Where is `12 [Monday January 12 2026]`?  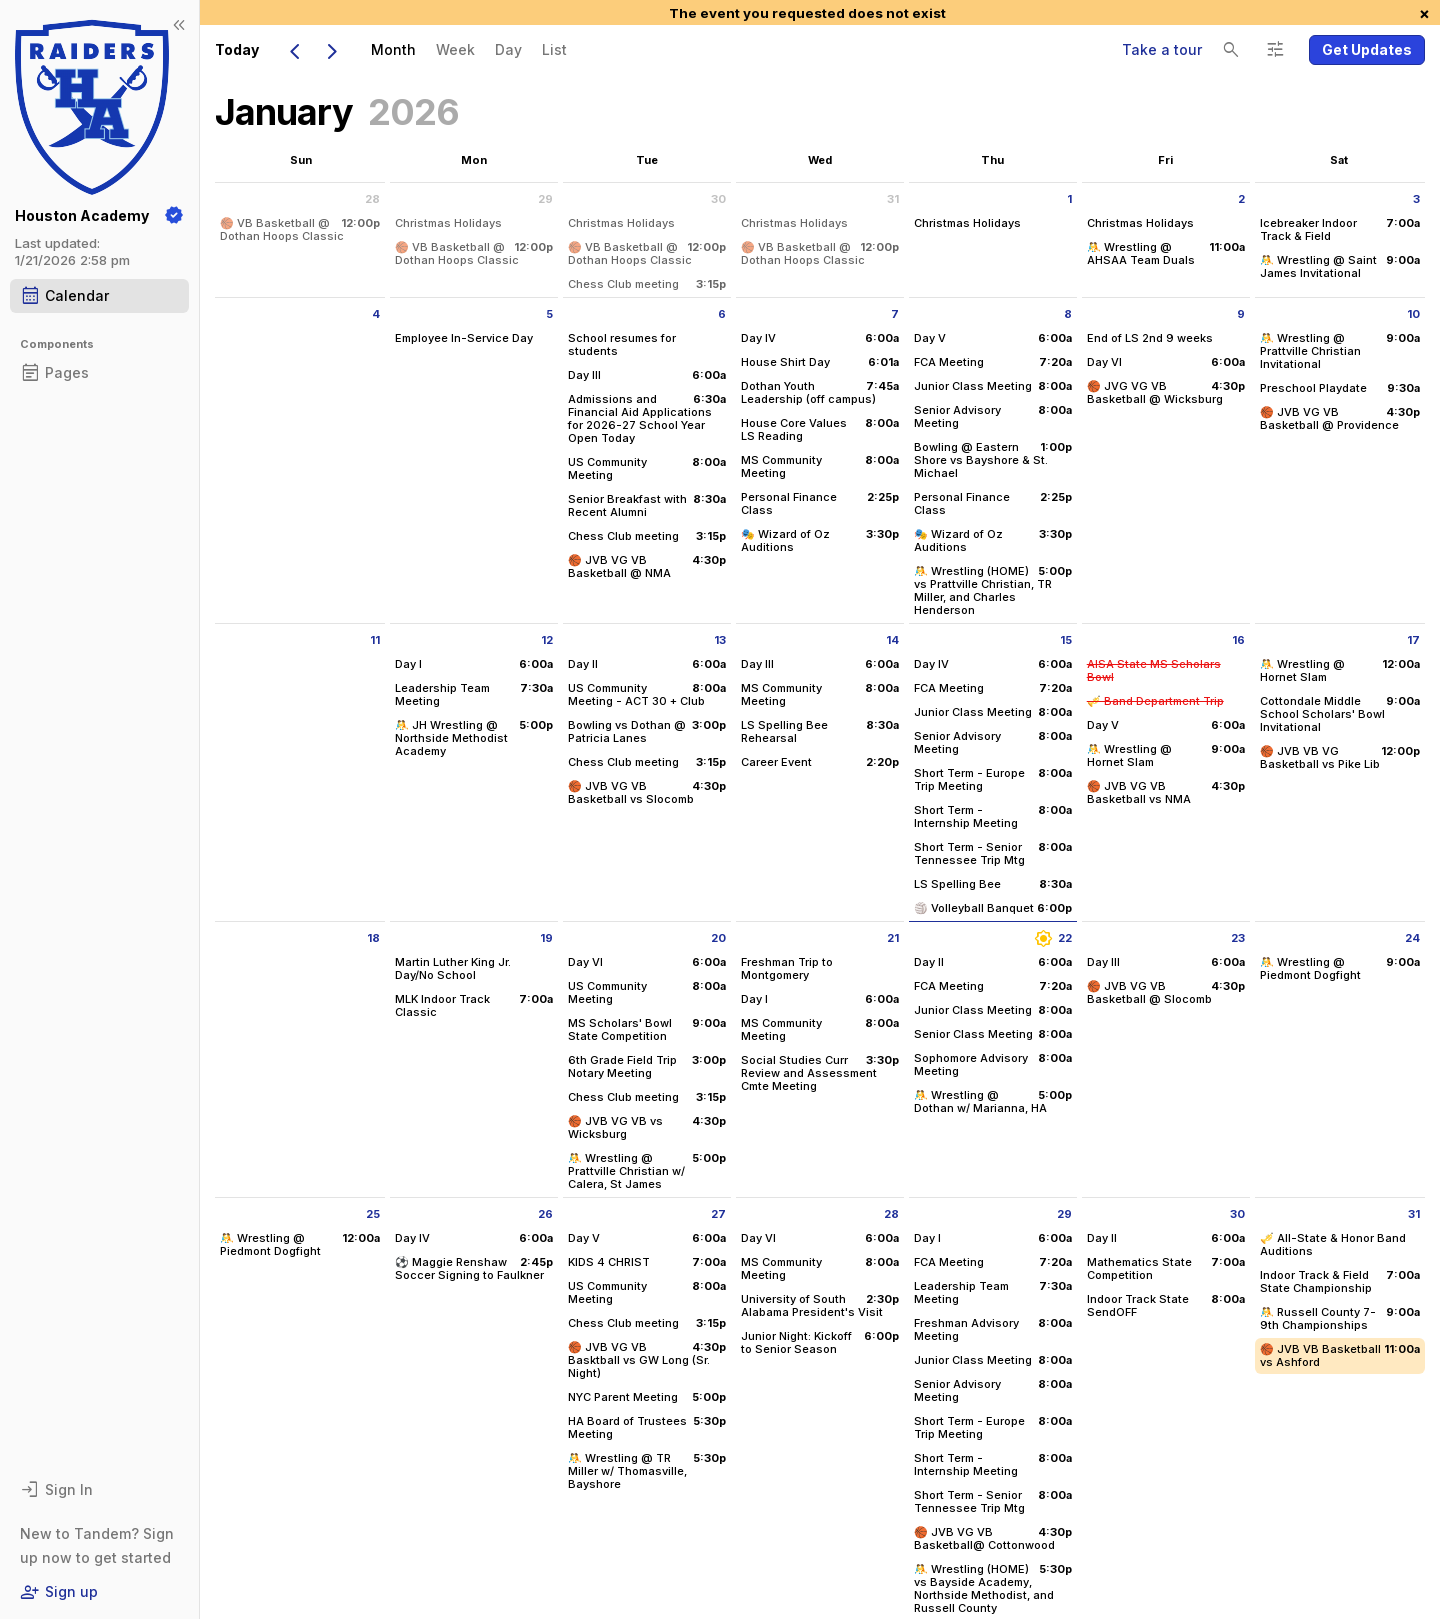 12 [Monday January 12 2026] is located at coordinates (547, 640).